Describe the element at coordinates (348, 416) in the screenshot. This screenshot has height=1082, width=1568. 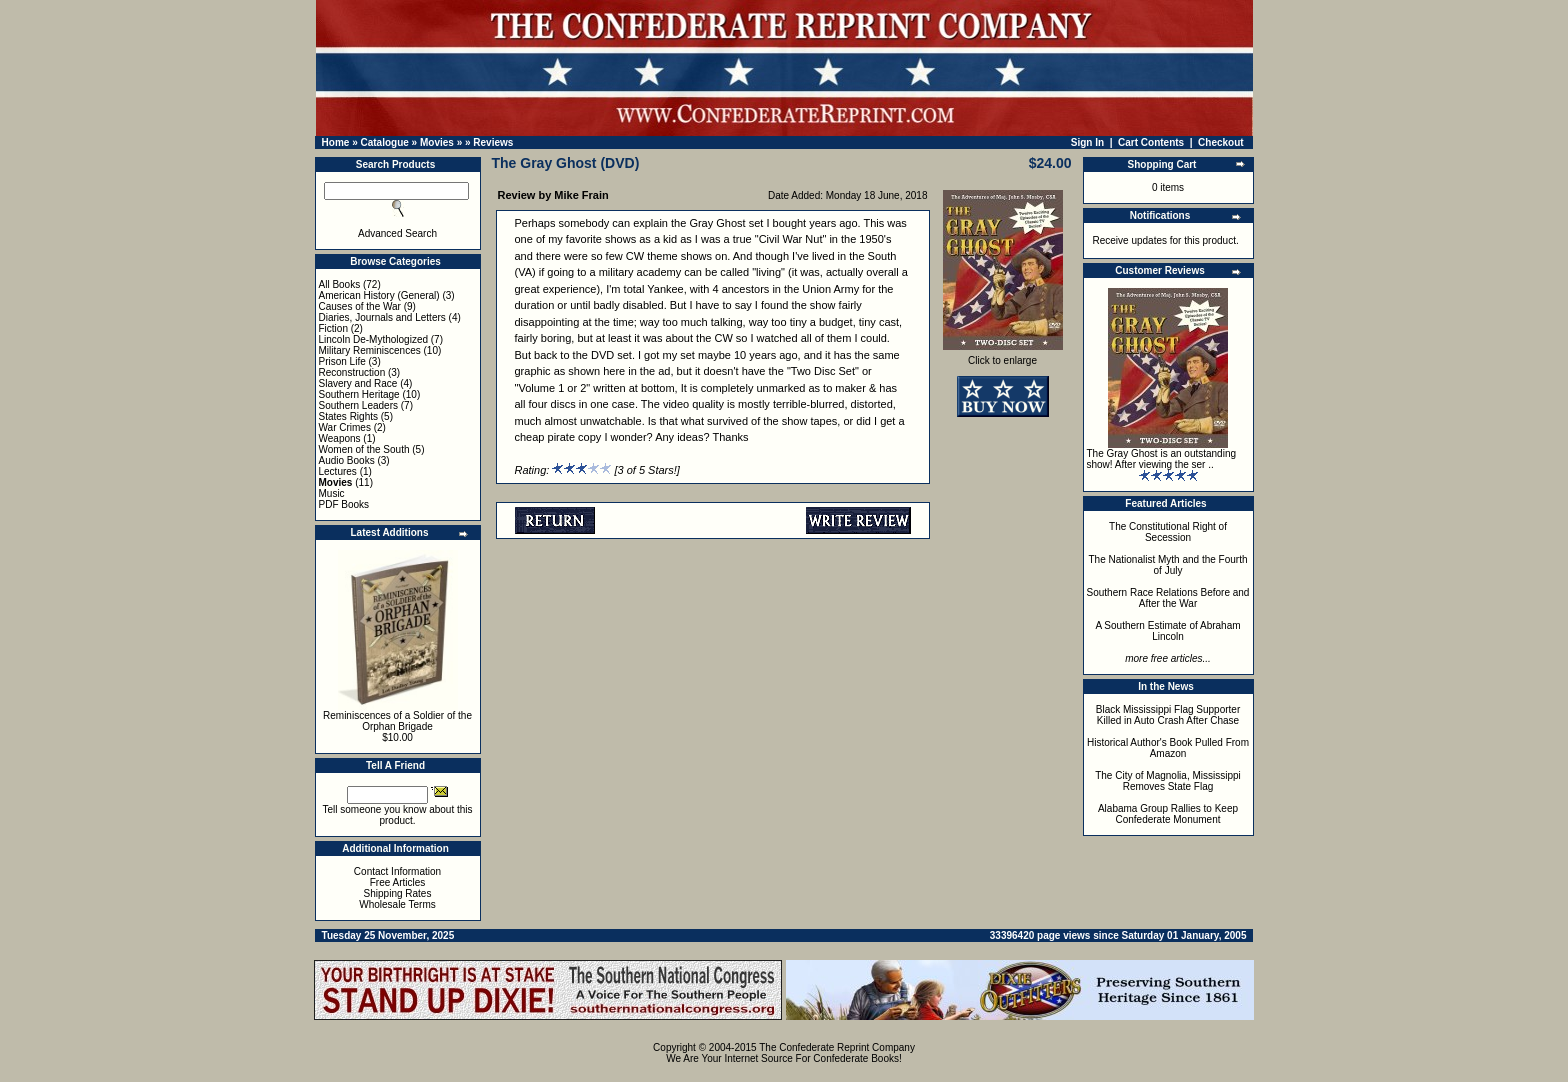
I see `States Rights` at that location.